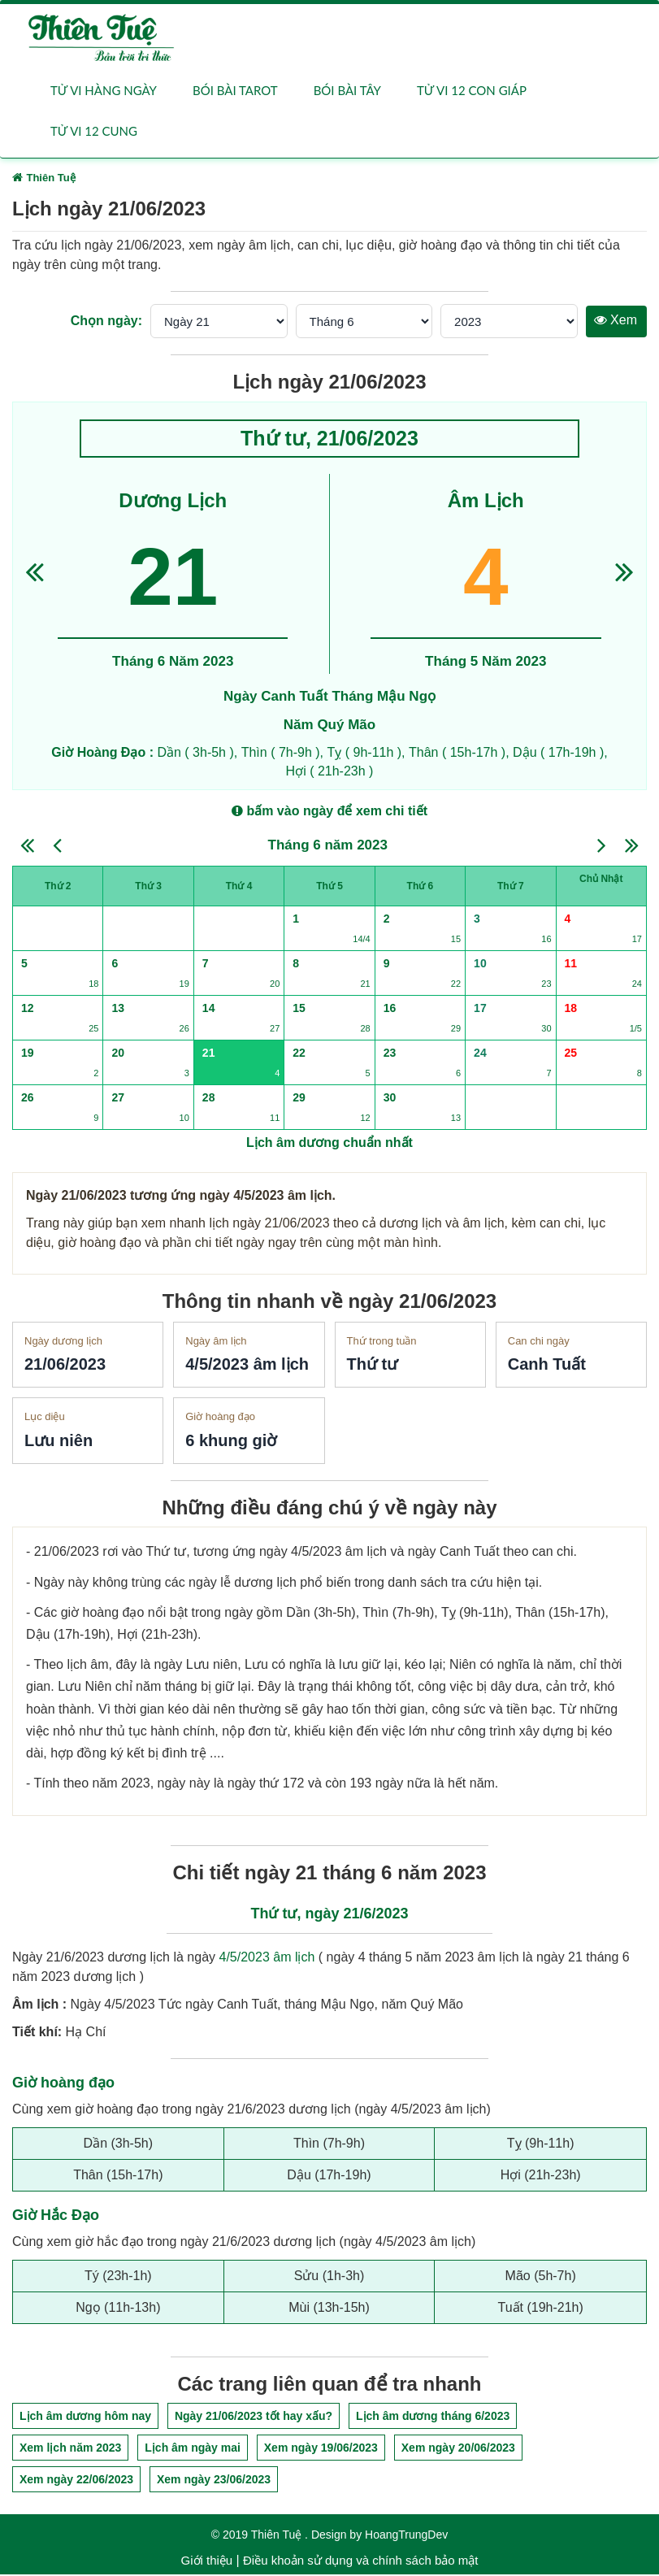  What do you see at coordinates (235, 91) in the screenshot?
I see `Bói bài Tarot` at bounding box center [235, 91].